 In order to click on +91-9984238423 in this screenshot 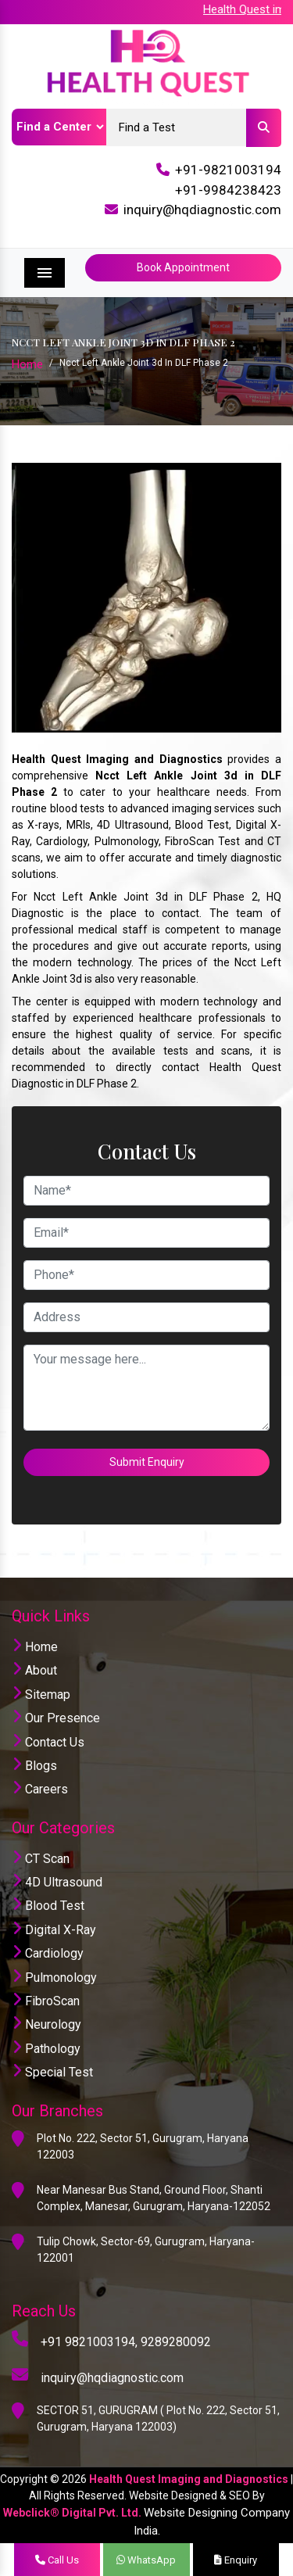, I will do `click(228, 190)`.